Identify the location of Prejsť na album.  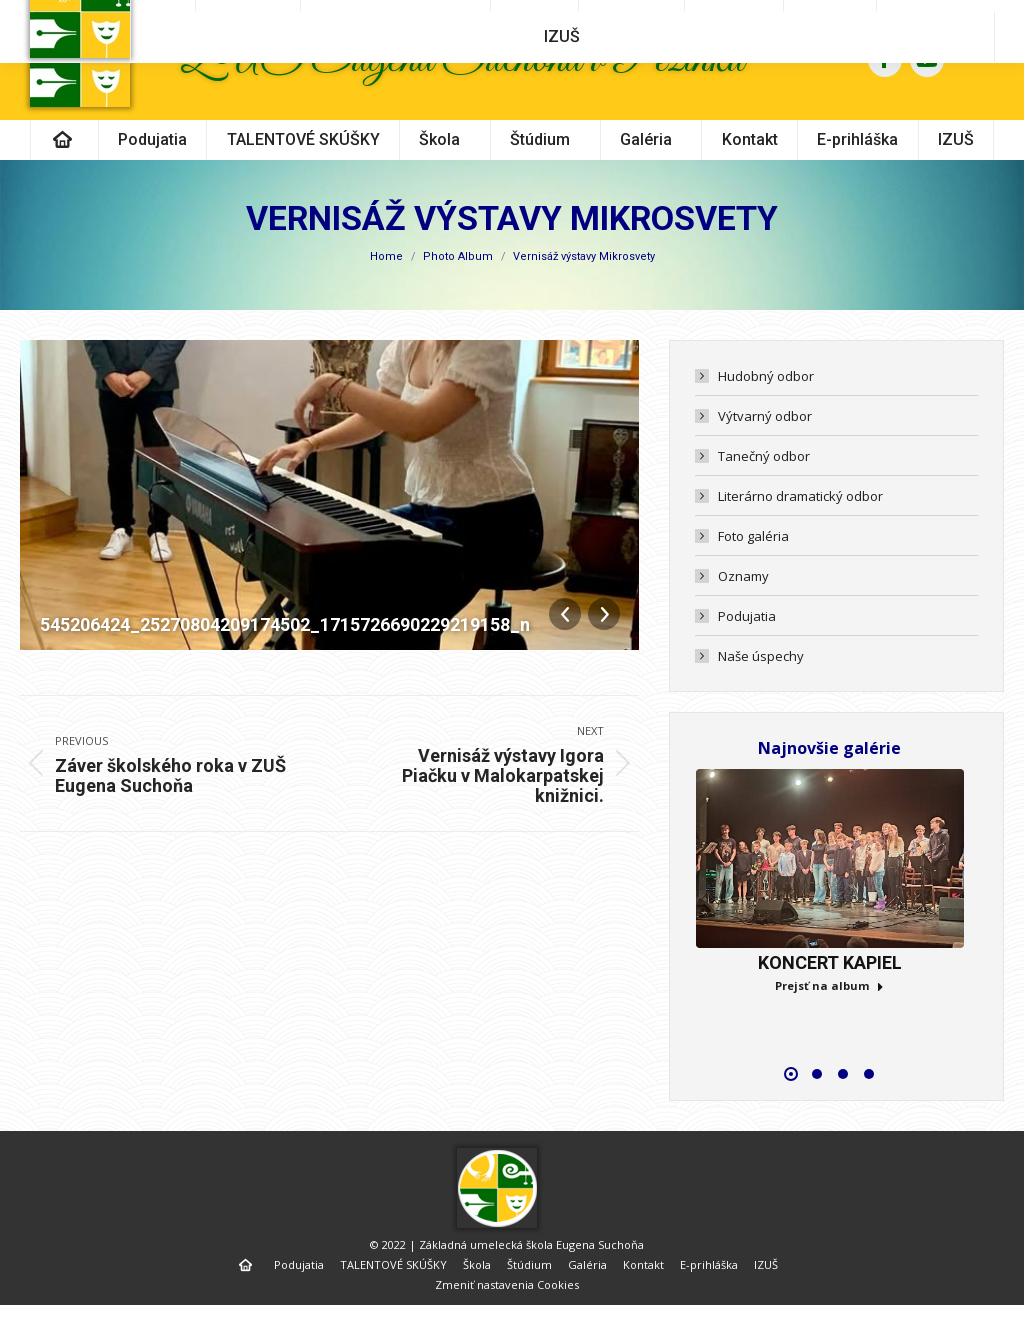
(829, 1021).